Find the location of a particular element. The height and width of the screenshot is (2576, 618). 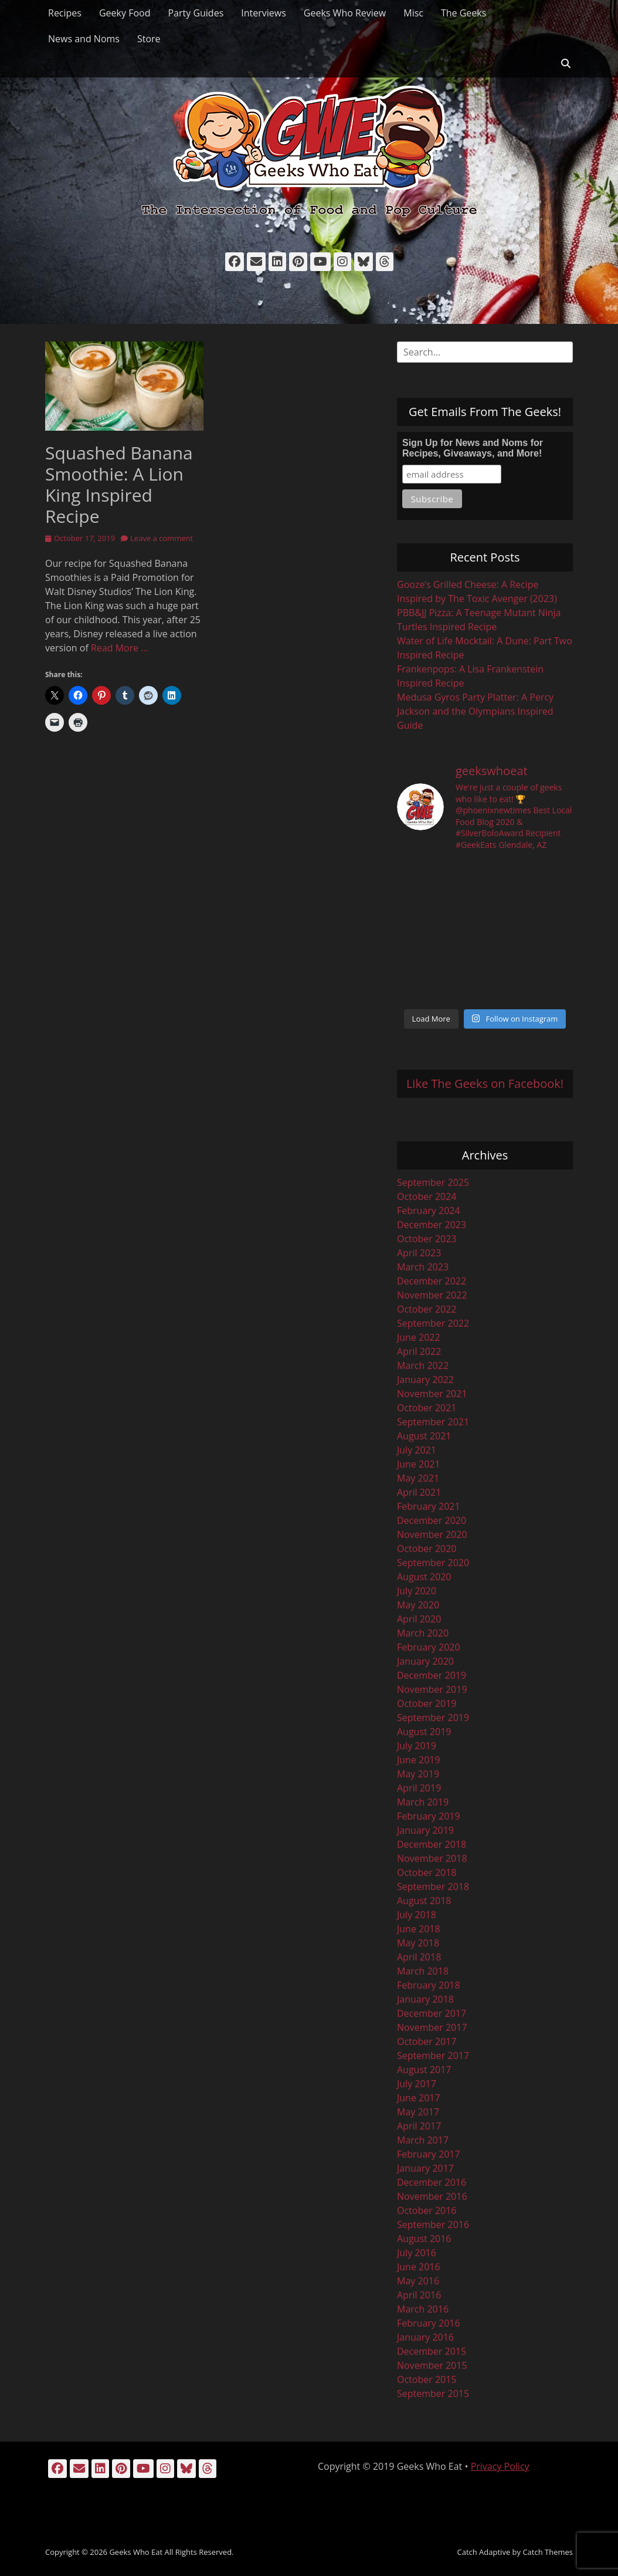

Party Guides is located at coordinates (195, 12).